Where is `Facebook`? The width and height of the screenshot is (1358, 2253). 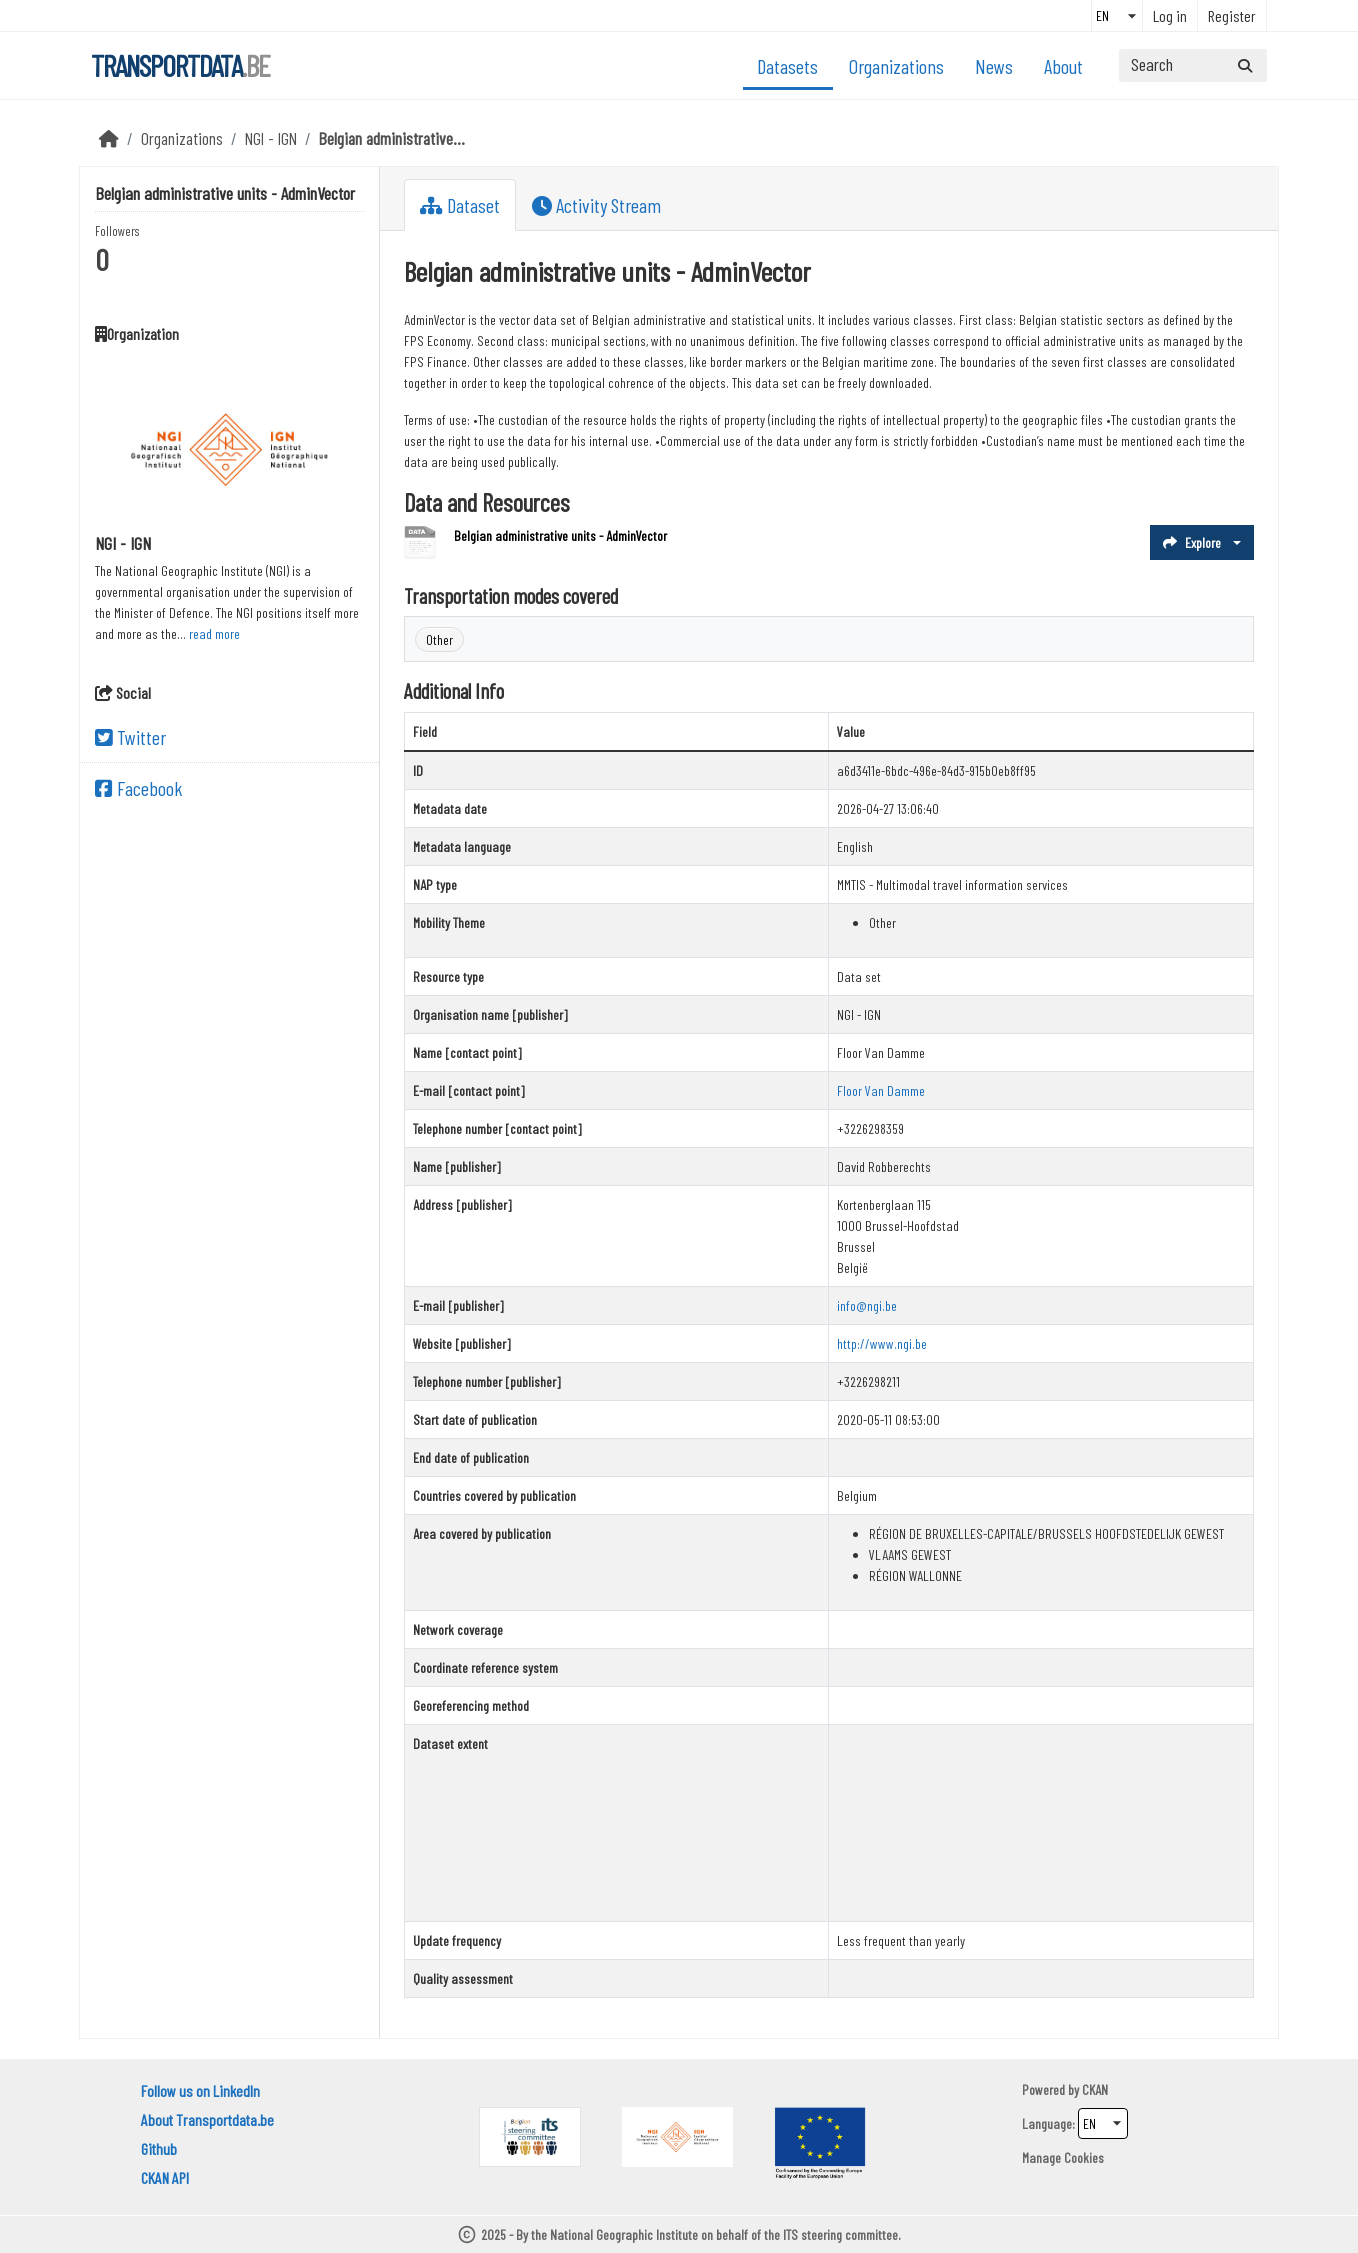 Facebook is located at coordinates (139, 788).